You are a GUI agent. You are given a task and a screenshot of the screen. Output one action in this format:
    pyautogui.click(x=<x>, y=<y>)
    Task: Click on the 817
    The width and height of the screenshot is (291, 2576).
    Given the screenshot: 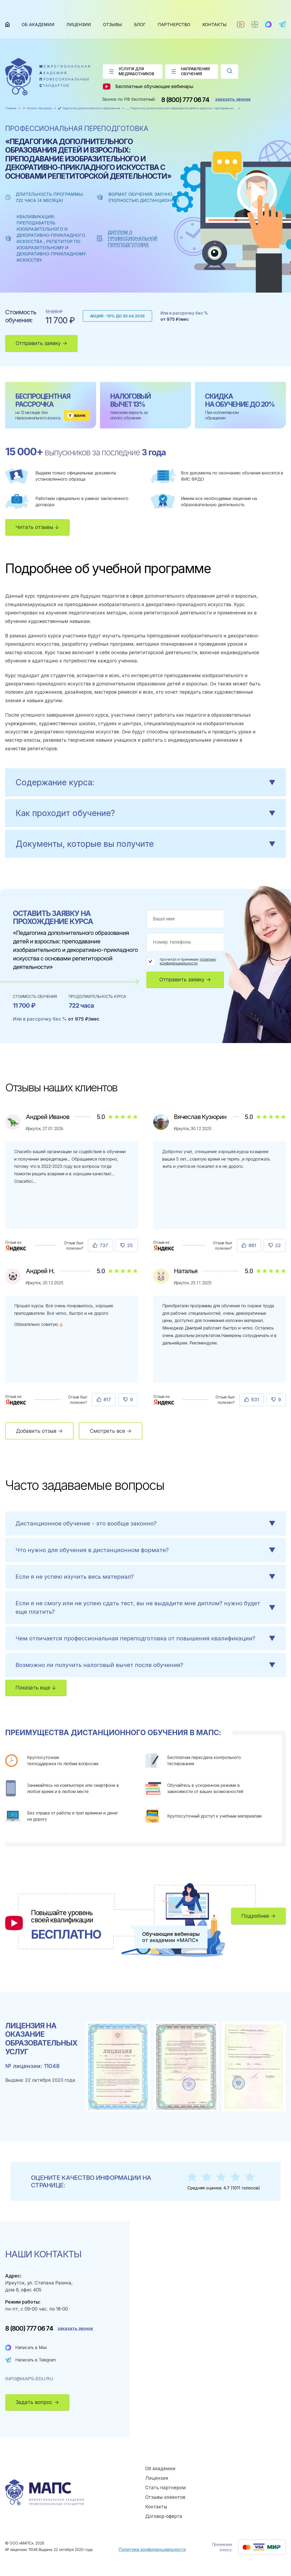 What is the action you would take?
    pyautogui.click(x=107, y=1399)
    